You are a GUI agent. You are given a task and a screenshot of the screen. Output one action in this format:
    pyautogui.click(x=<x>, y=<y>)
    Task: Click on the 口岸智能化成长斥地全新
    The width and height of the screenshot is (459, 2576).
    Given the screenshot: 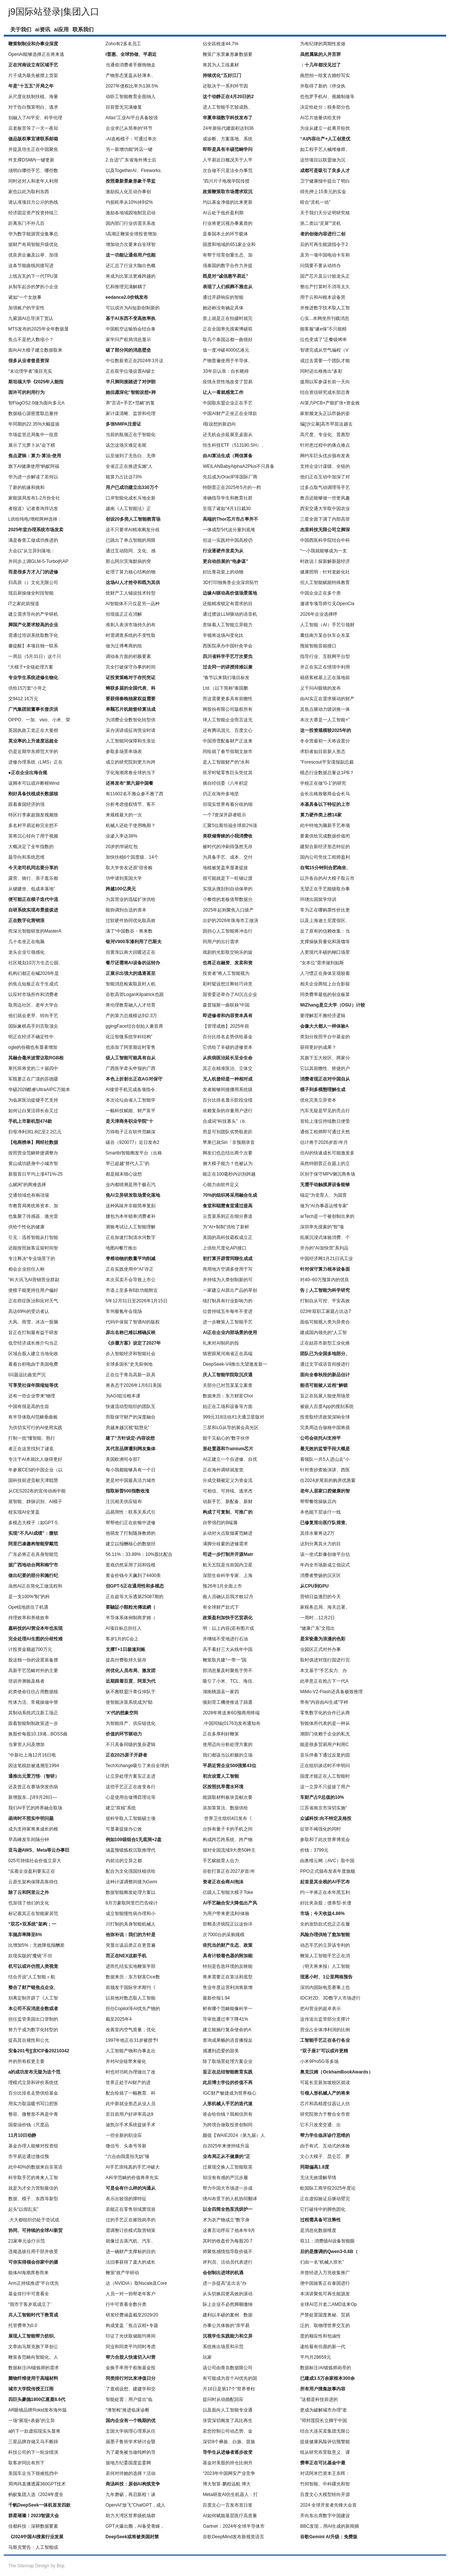 What is the action you would take?
    pyautogui.click(x=131, y=498)
    